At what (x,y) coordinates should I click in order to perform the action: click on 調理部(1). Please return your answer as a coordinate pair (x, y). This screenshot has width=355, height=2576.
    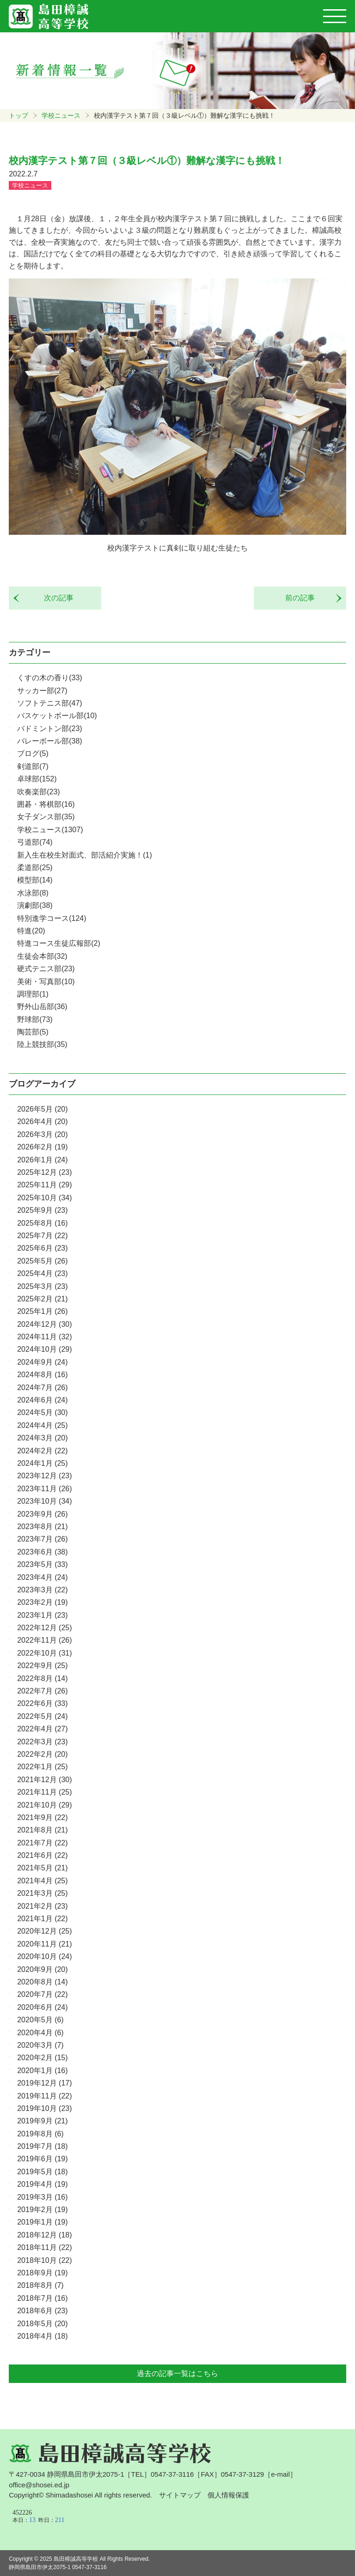
    Looking at the image, I should click on (33, 994).